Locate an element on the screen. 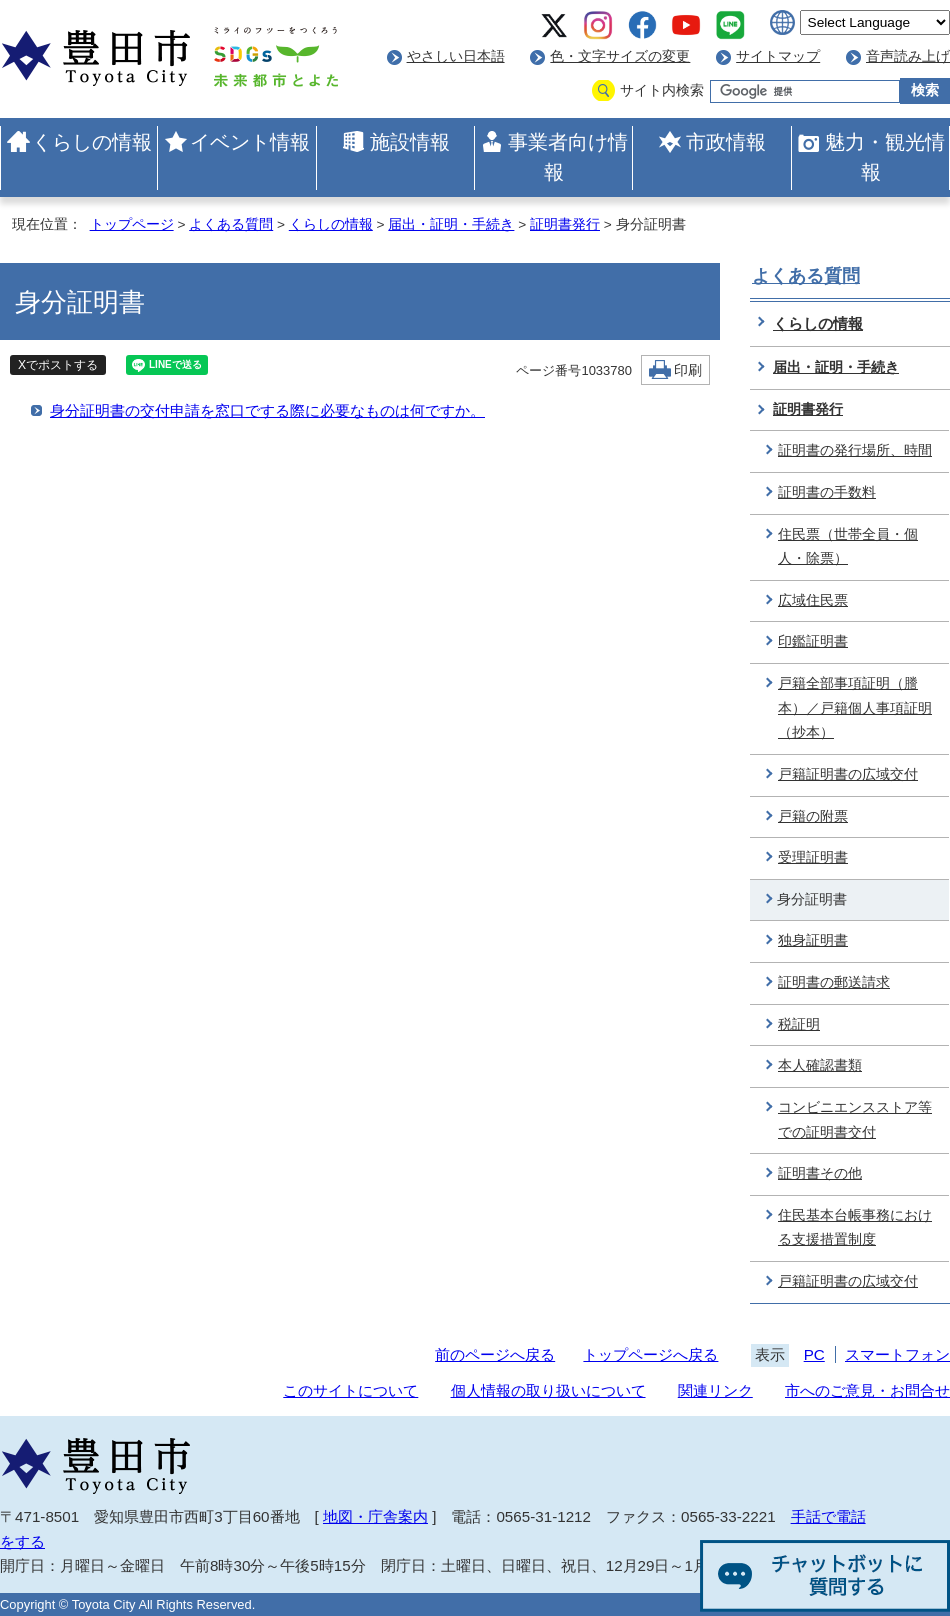 This screenshot has width=950, height=1616. 税証明 is located at coordinates (799, 1024).